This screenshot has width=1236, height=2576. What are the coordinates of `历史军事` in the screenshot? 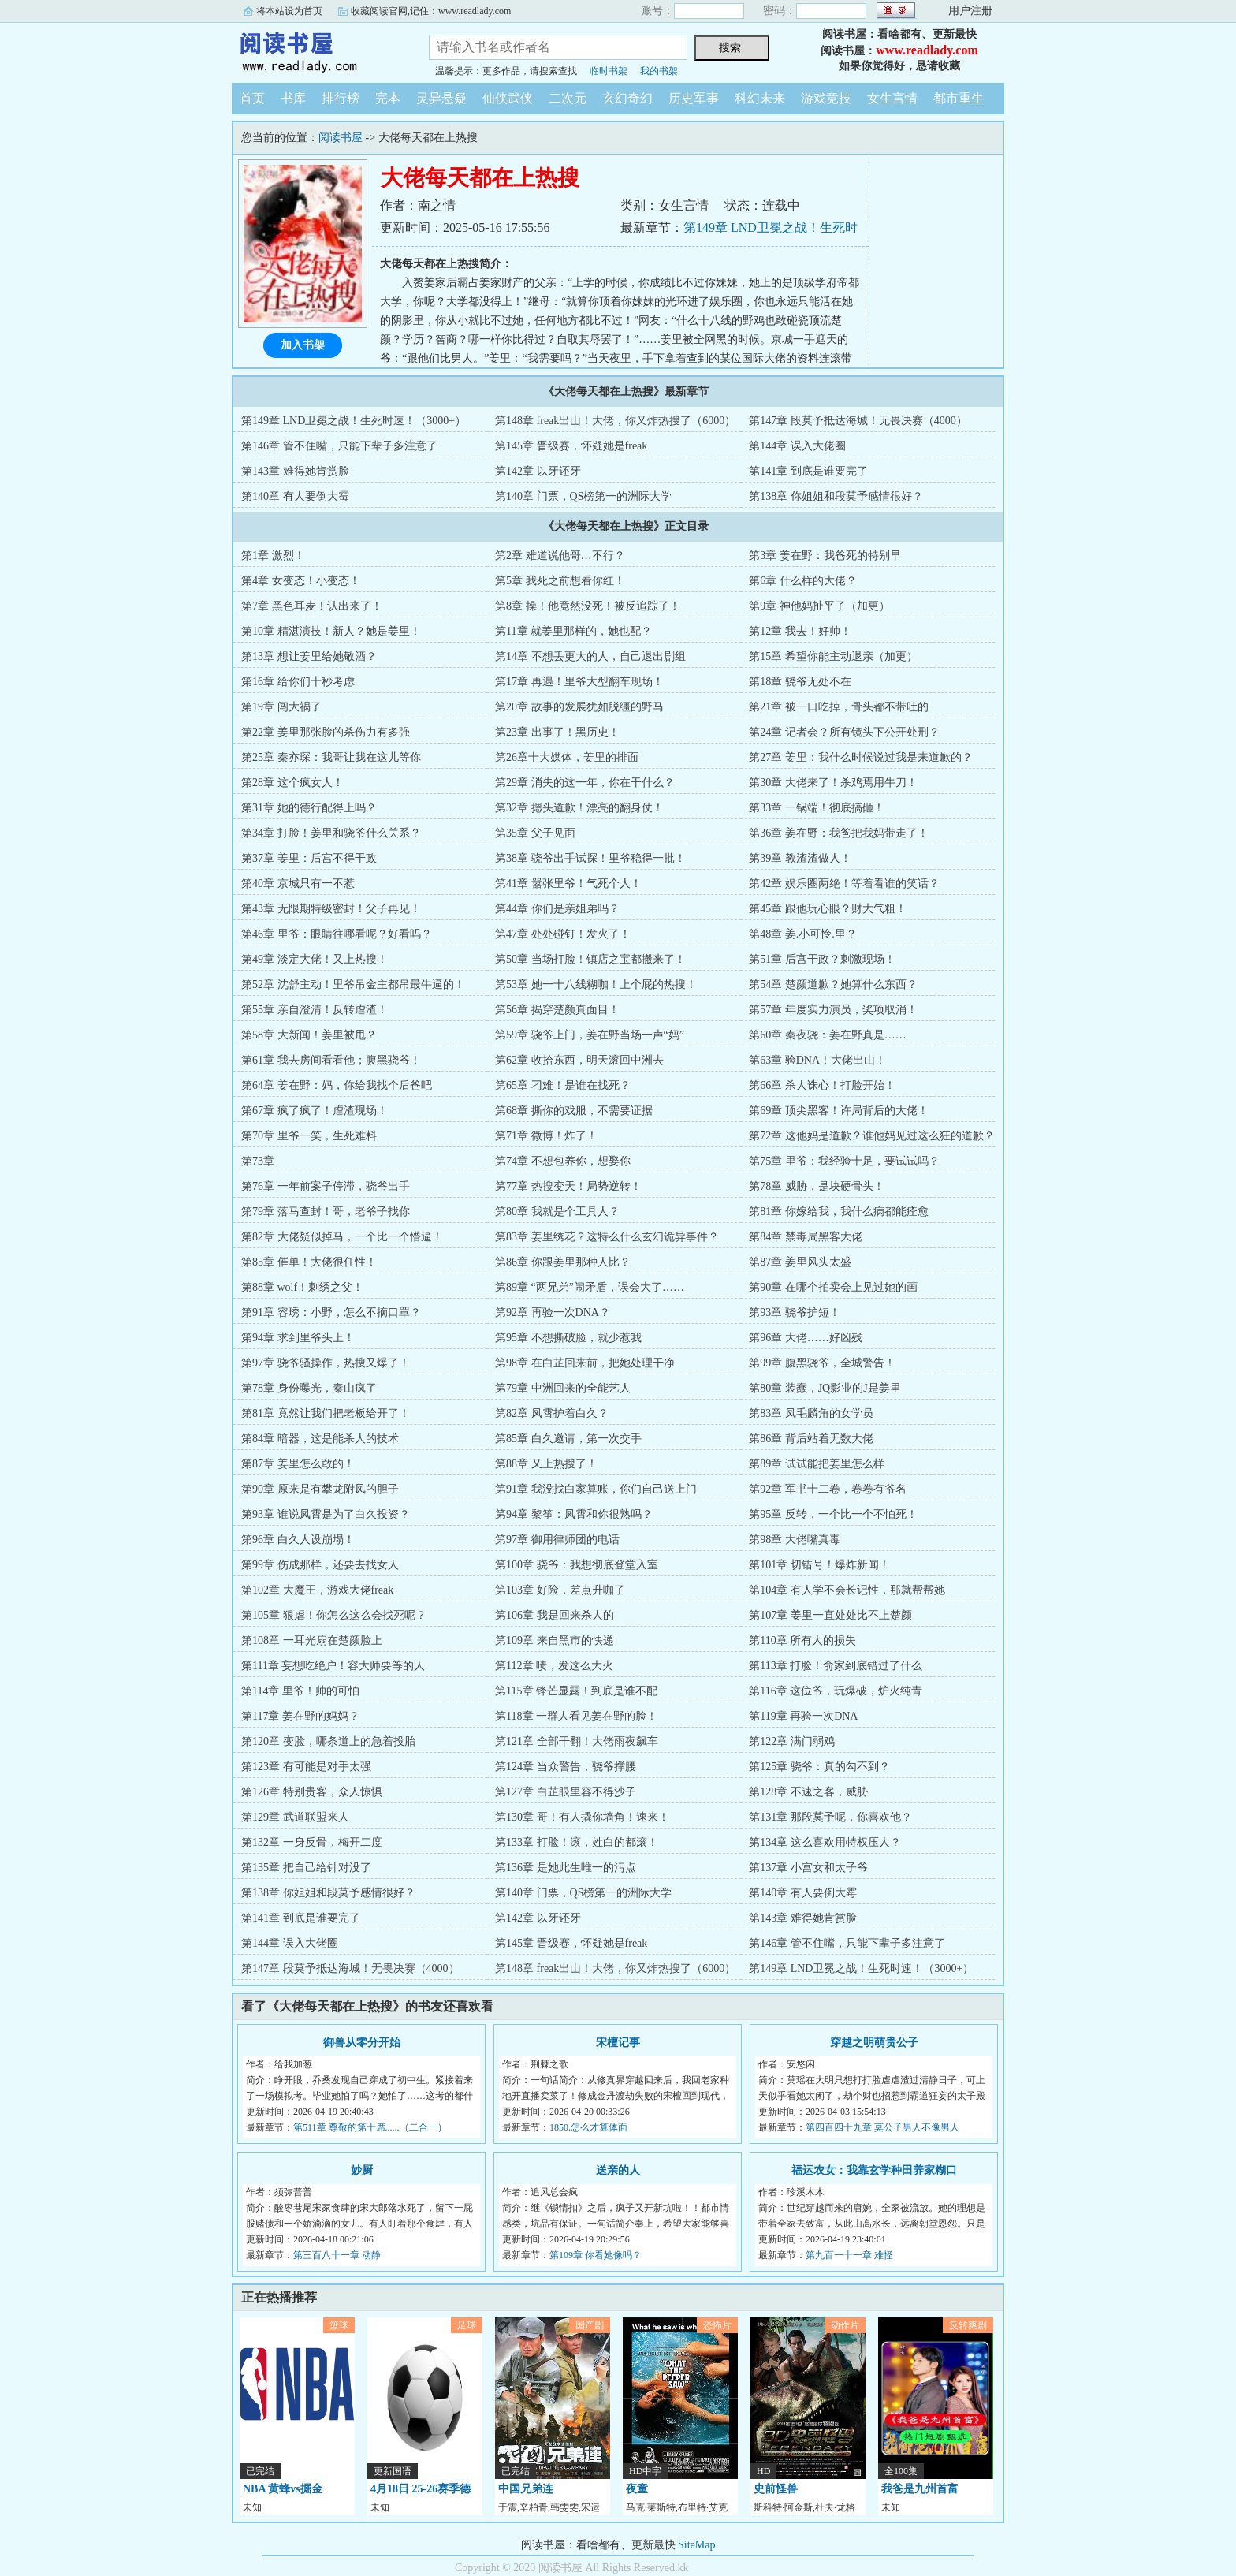 It's located at (693, 98).